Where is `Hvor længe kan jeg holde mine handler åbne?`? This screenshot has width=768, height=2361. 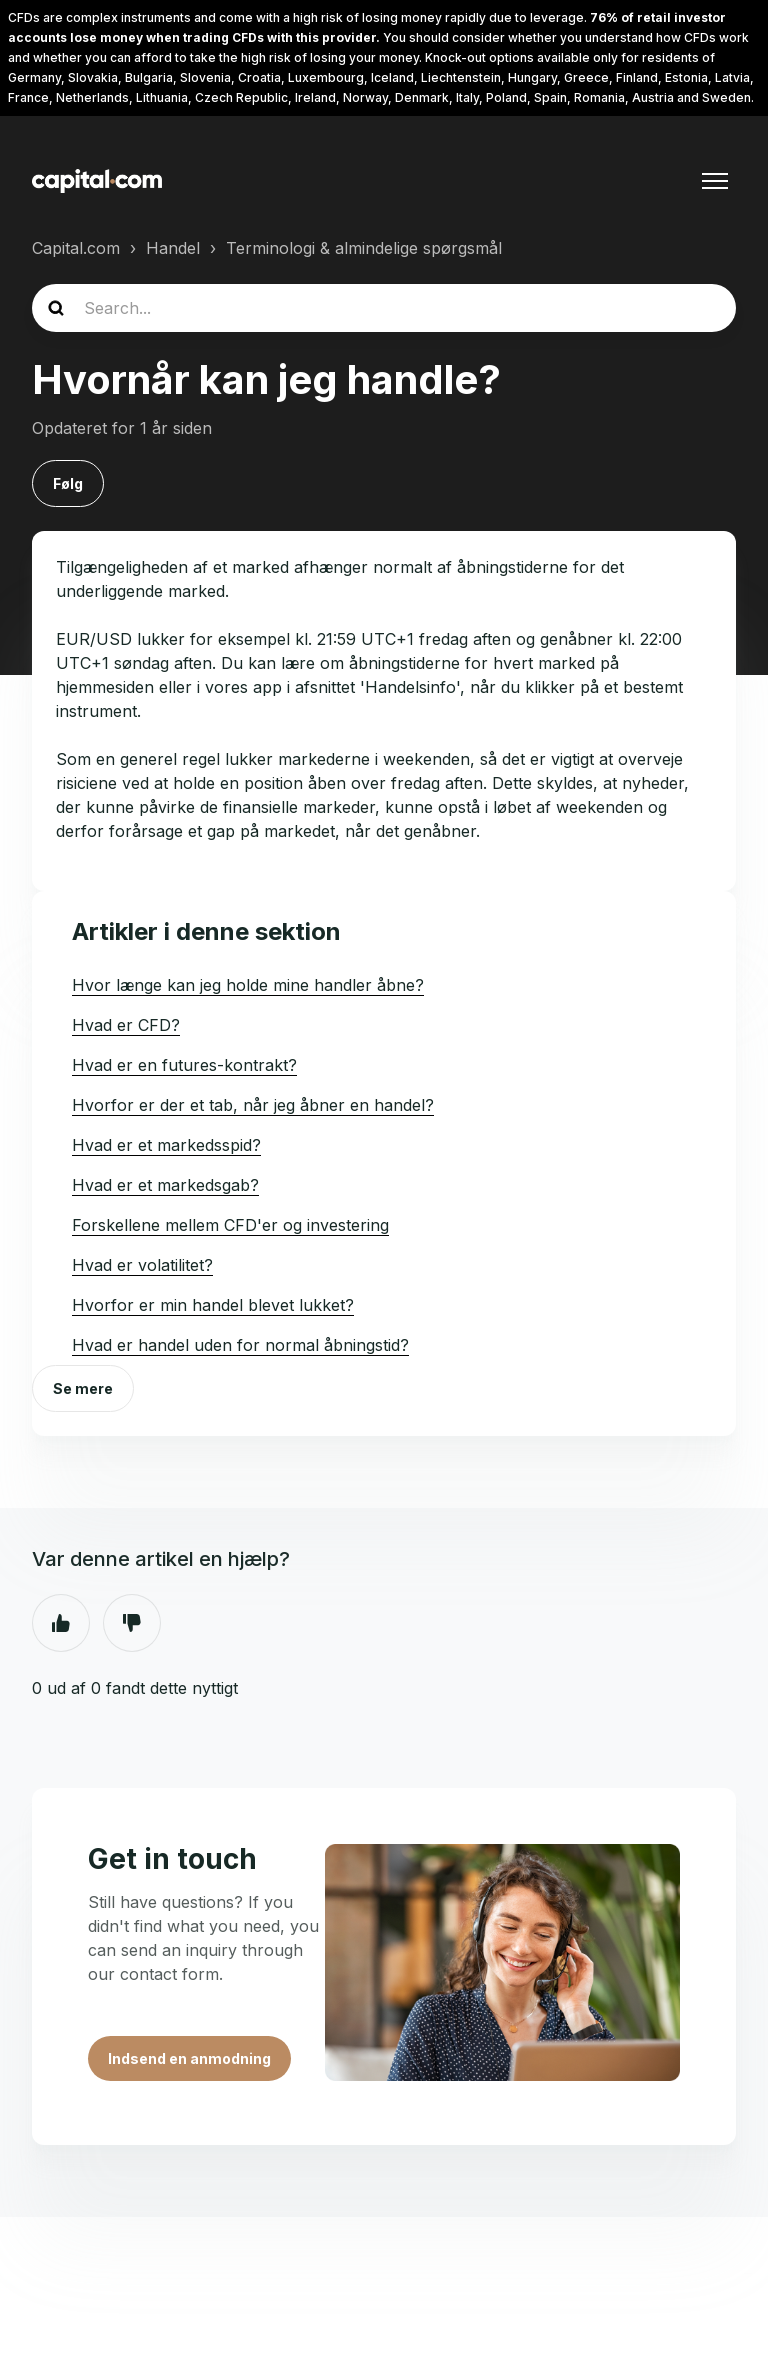
Hvor længe kan jeg holde mine handler åbne? is located at coordinates (248, 985).